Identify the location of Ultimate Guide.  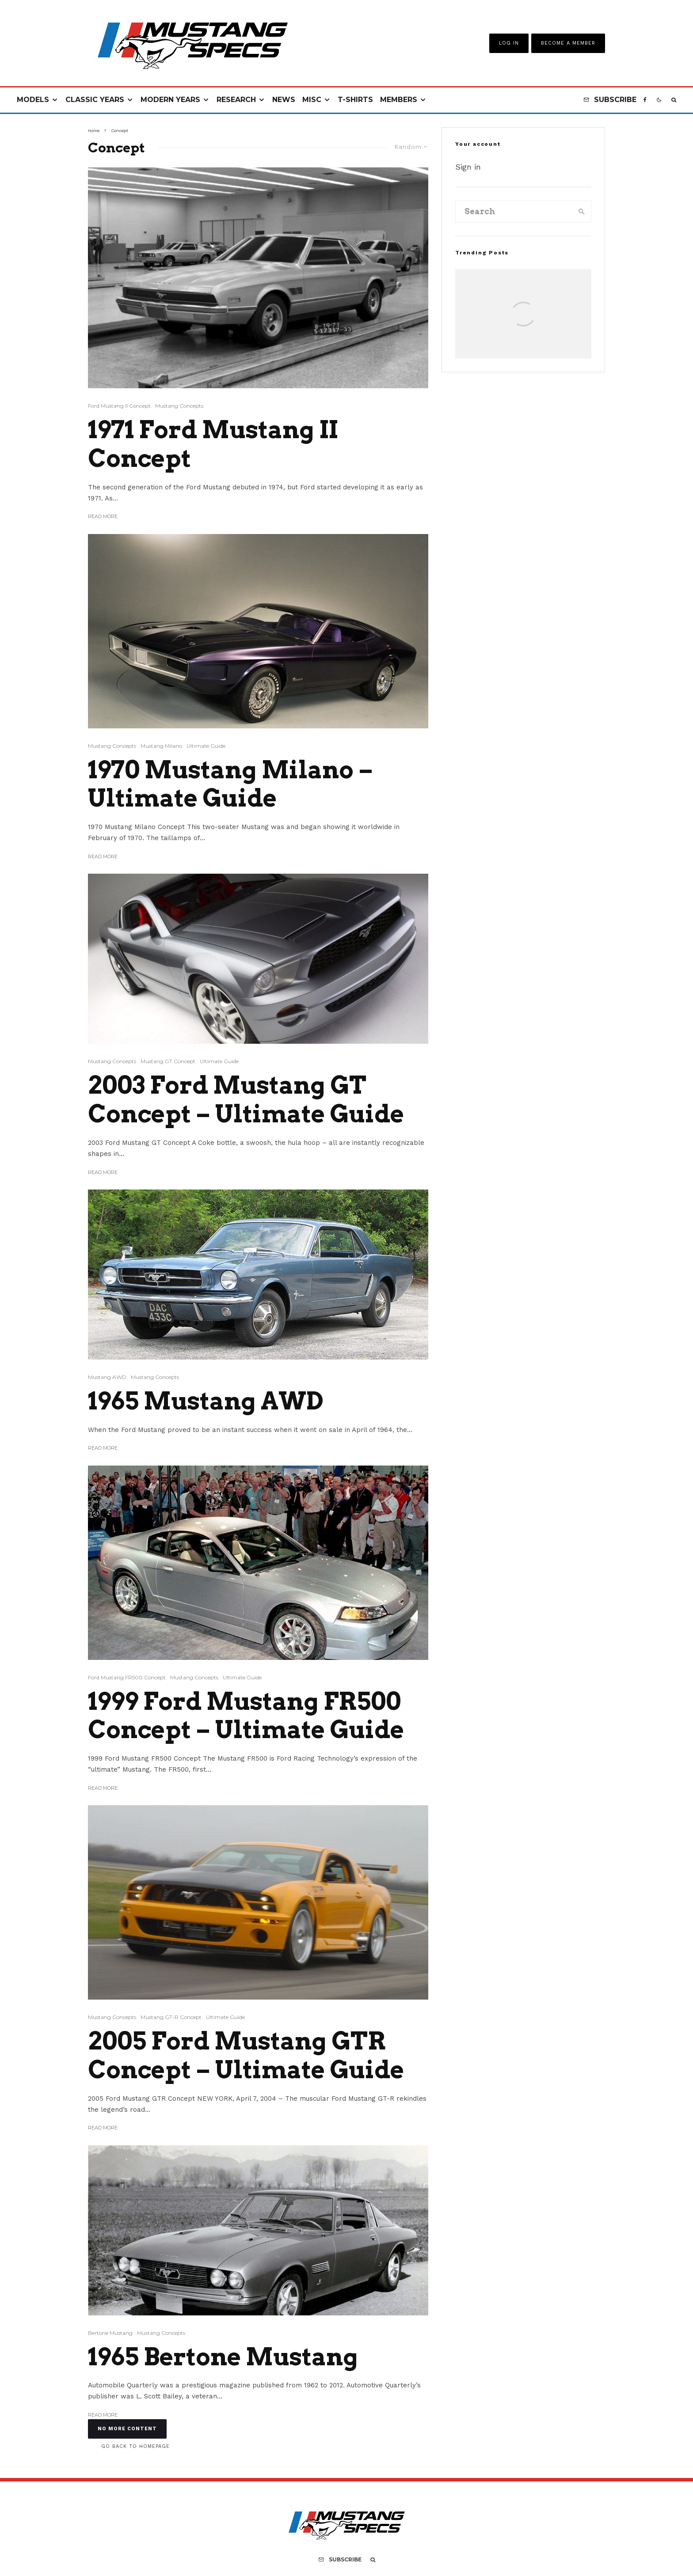
(206, 745).